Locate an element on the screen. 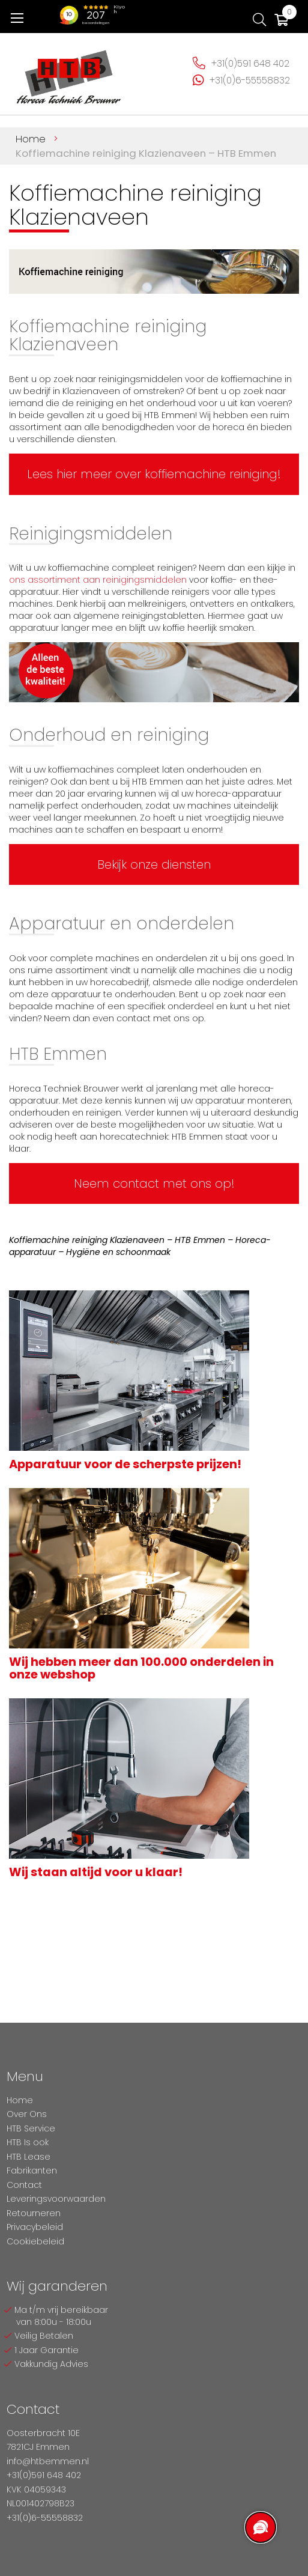 The width and height of the screenshot is (308, 2576). Cookiebeleid is located at coordinates (35, 2241).